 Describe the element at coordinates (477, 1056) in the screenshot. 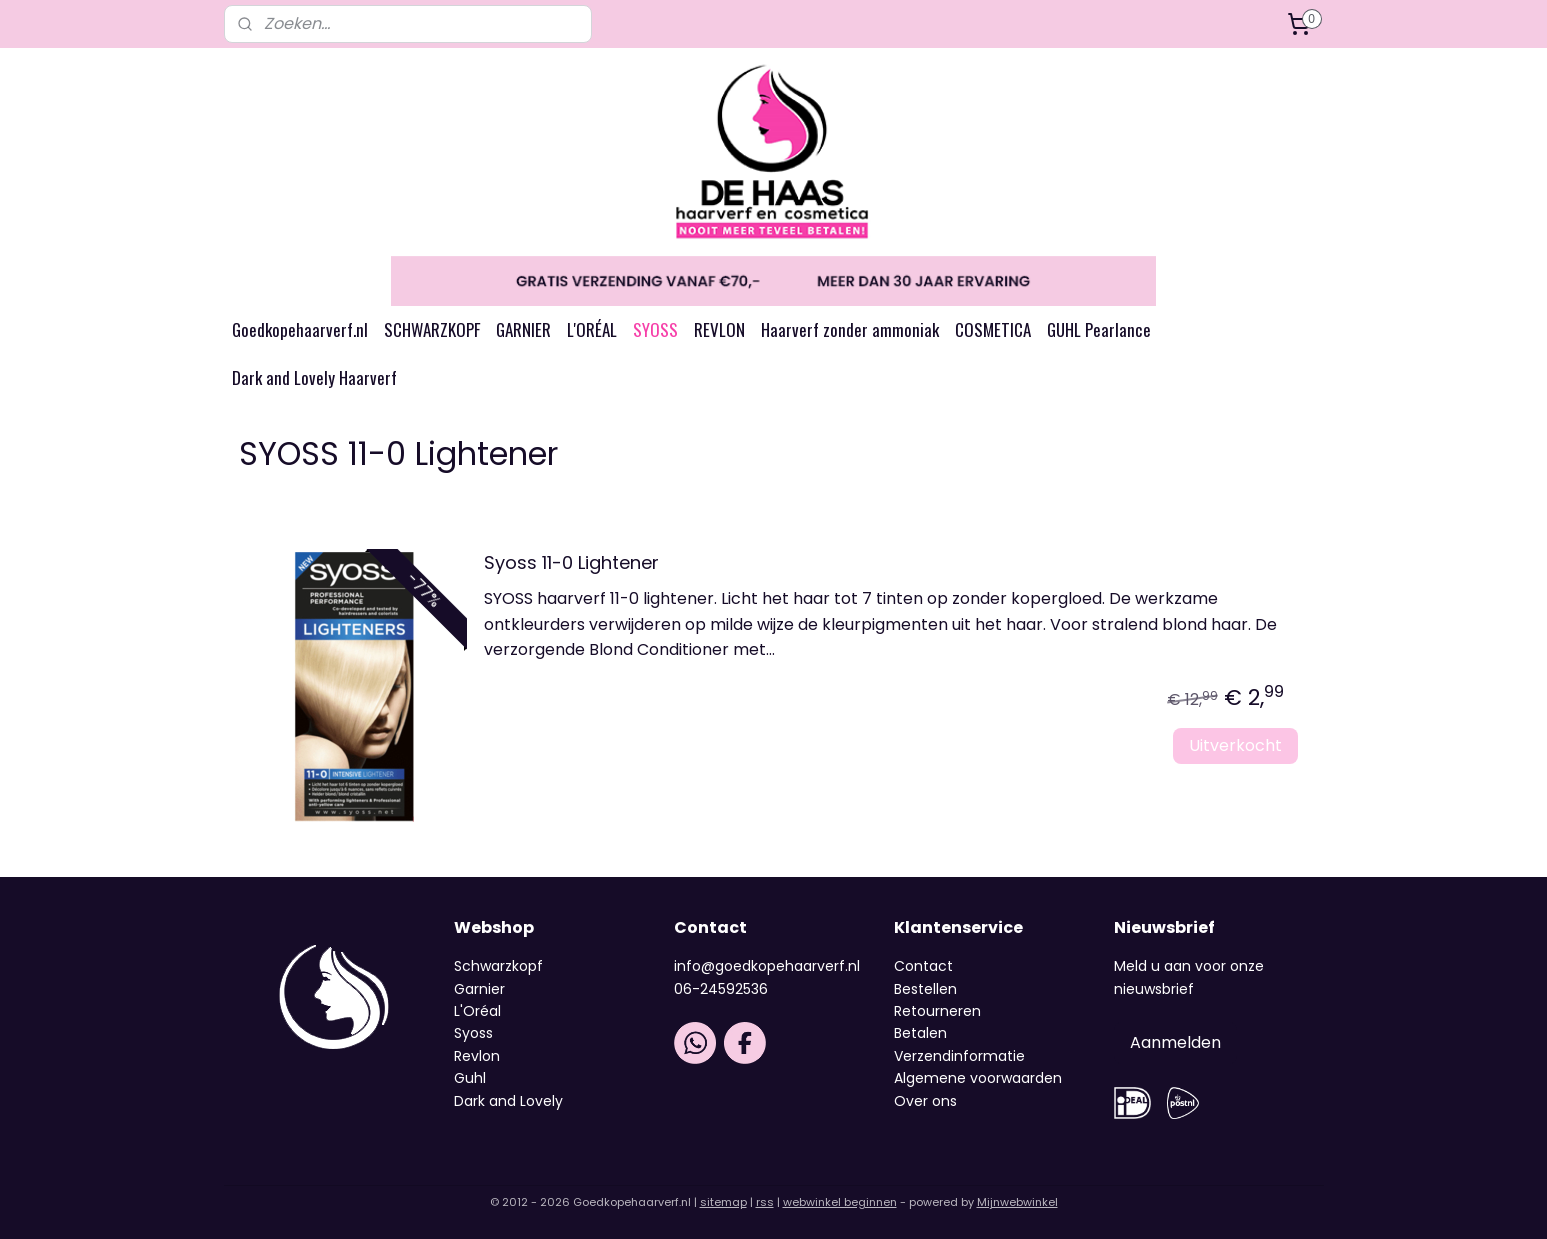

I see `Revlon` at that location.